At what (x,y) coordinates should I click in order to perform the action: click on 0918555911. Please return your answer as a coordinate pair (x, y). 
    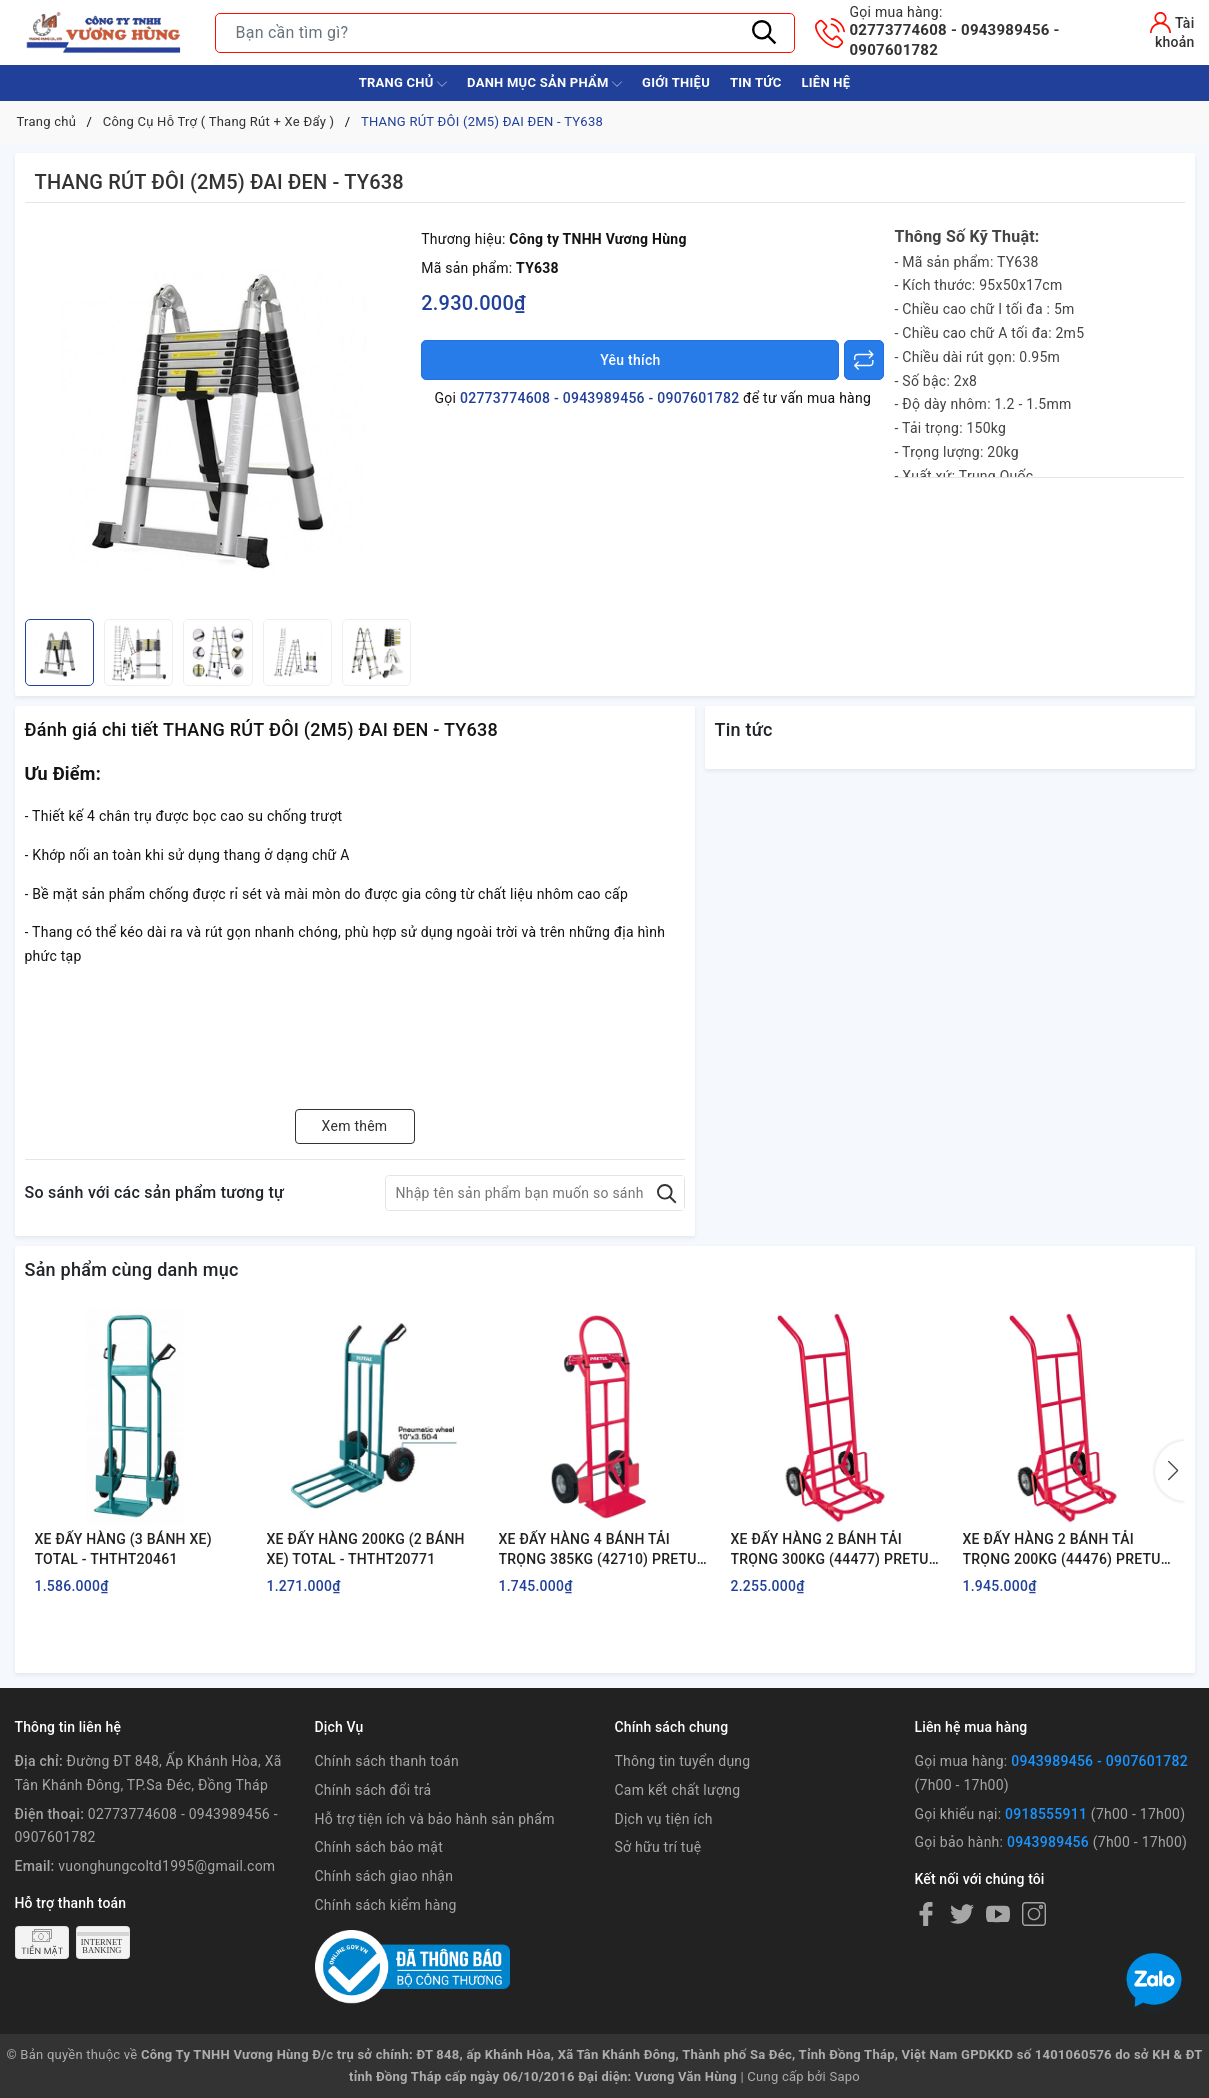
    Looking at the image, I should click on (1046, 1814).